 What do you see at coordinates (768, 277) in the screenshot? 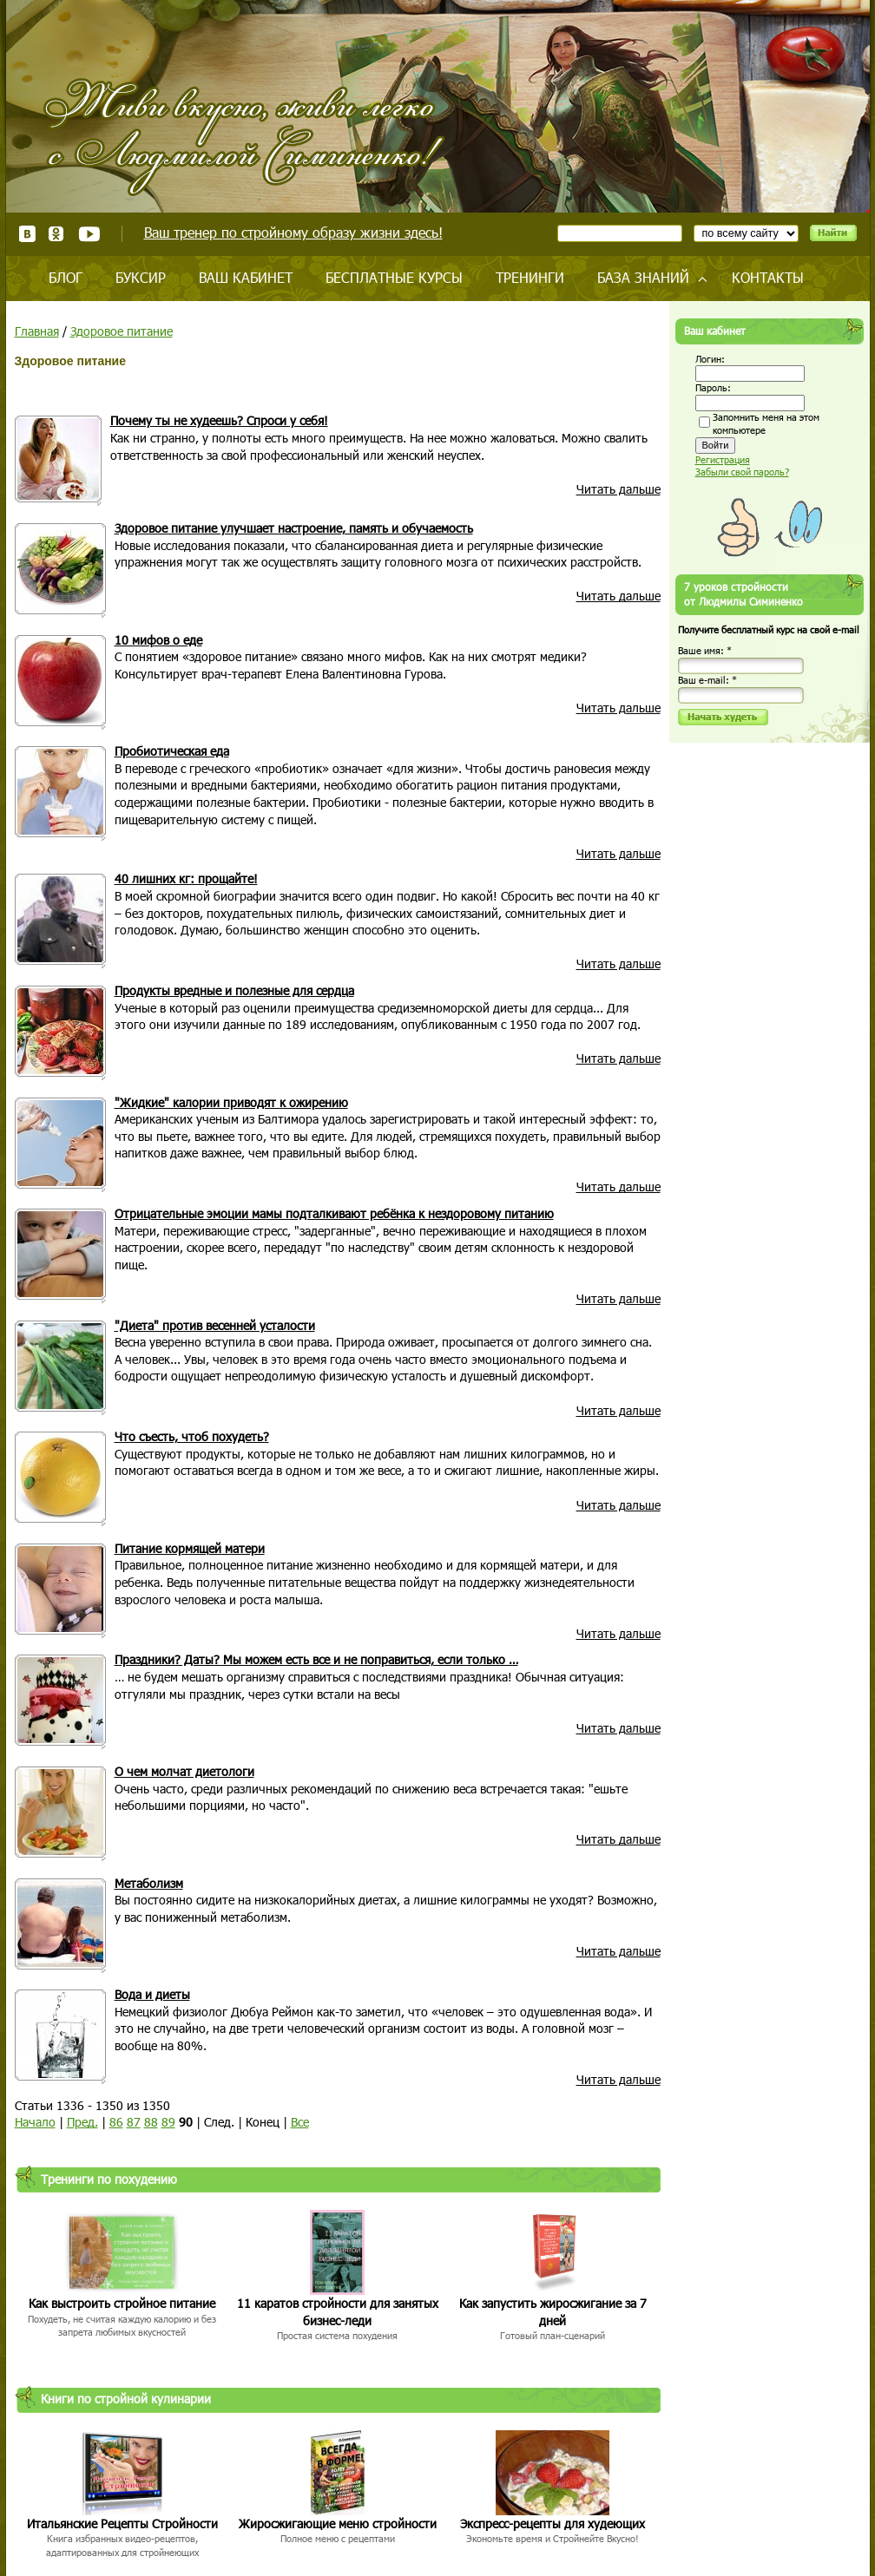
I see `Контакты` at bounding box center [768, 277].